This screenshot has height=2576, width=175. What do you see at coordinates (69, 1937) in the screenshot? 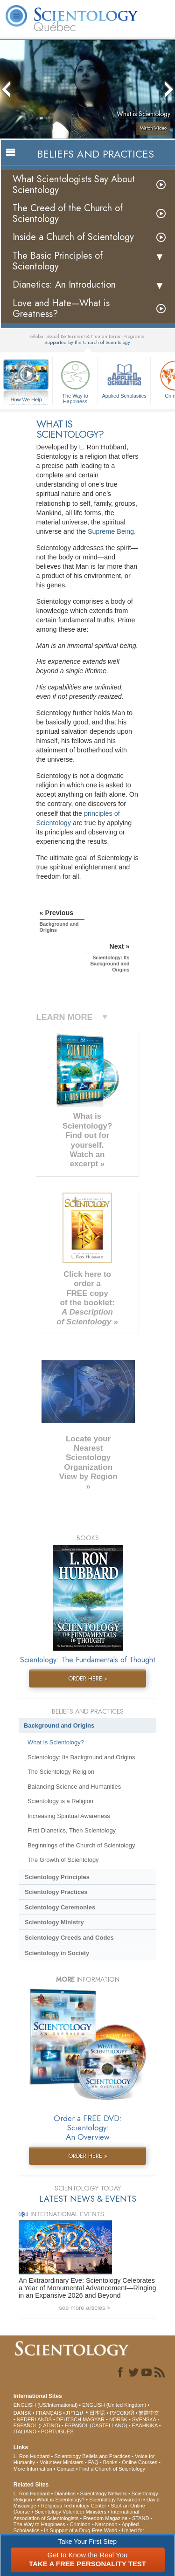
I see `Scientology Creeds and Codes` at bounding box center [69, 1937].